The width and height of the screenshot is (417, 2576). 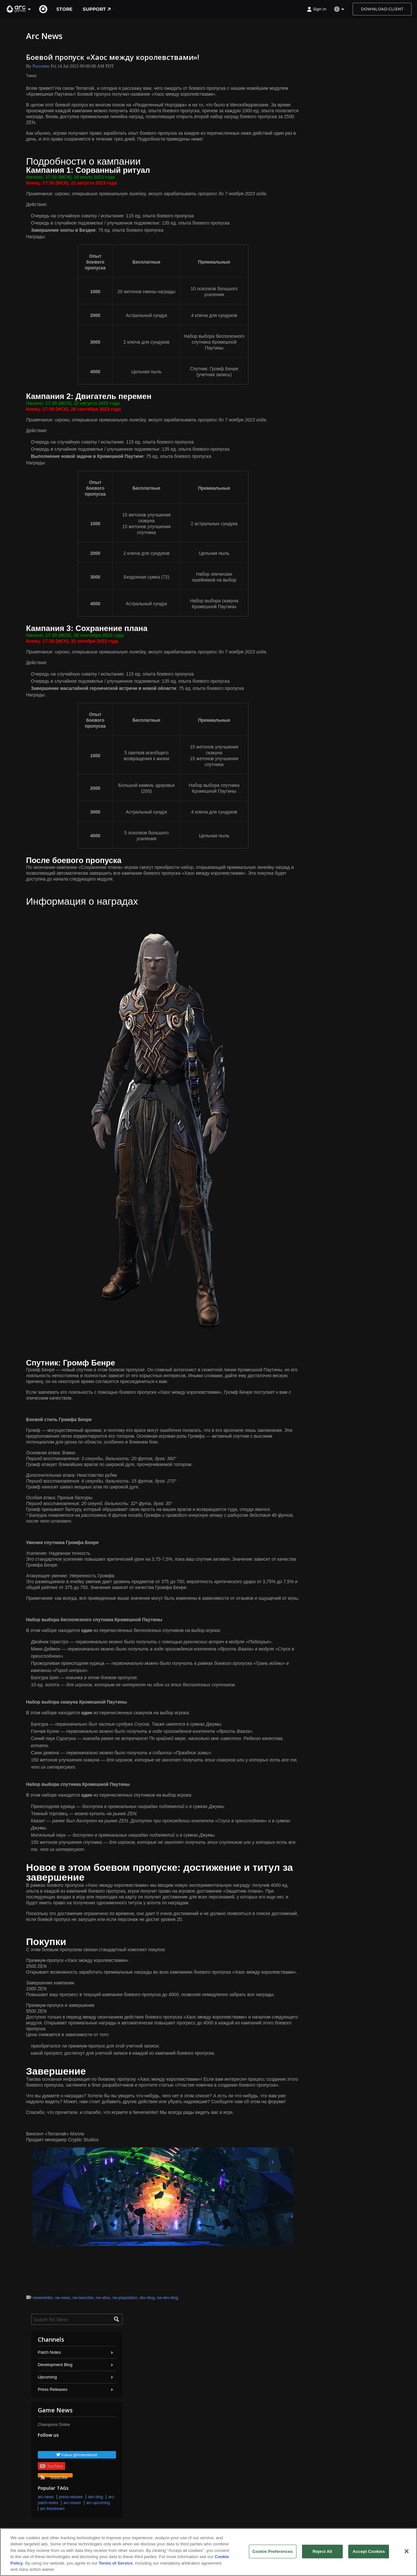 What do you see at coordinates (82, 2297) in the screenshot?
I see `nw-launcher` at bounding box center [82, 2297].